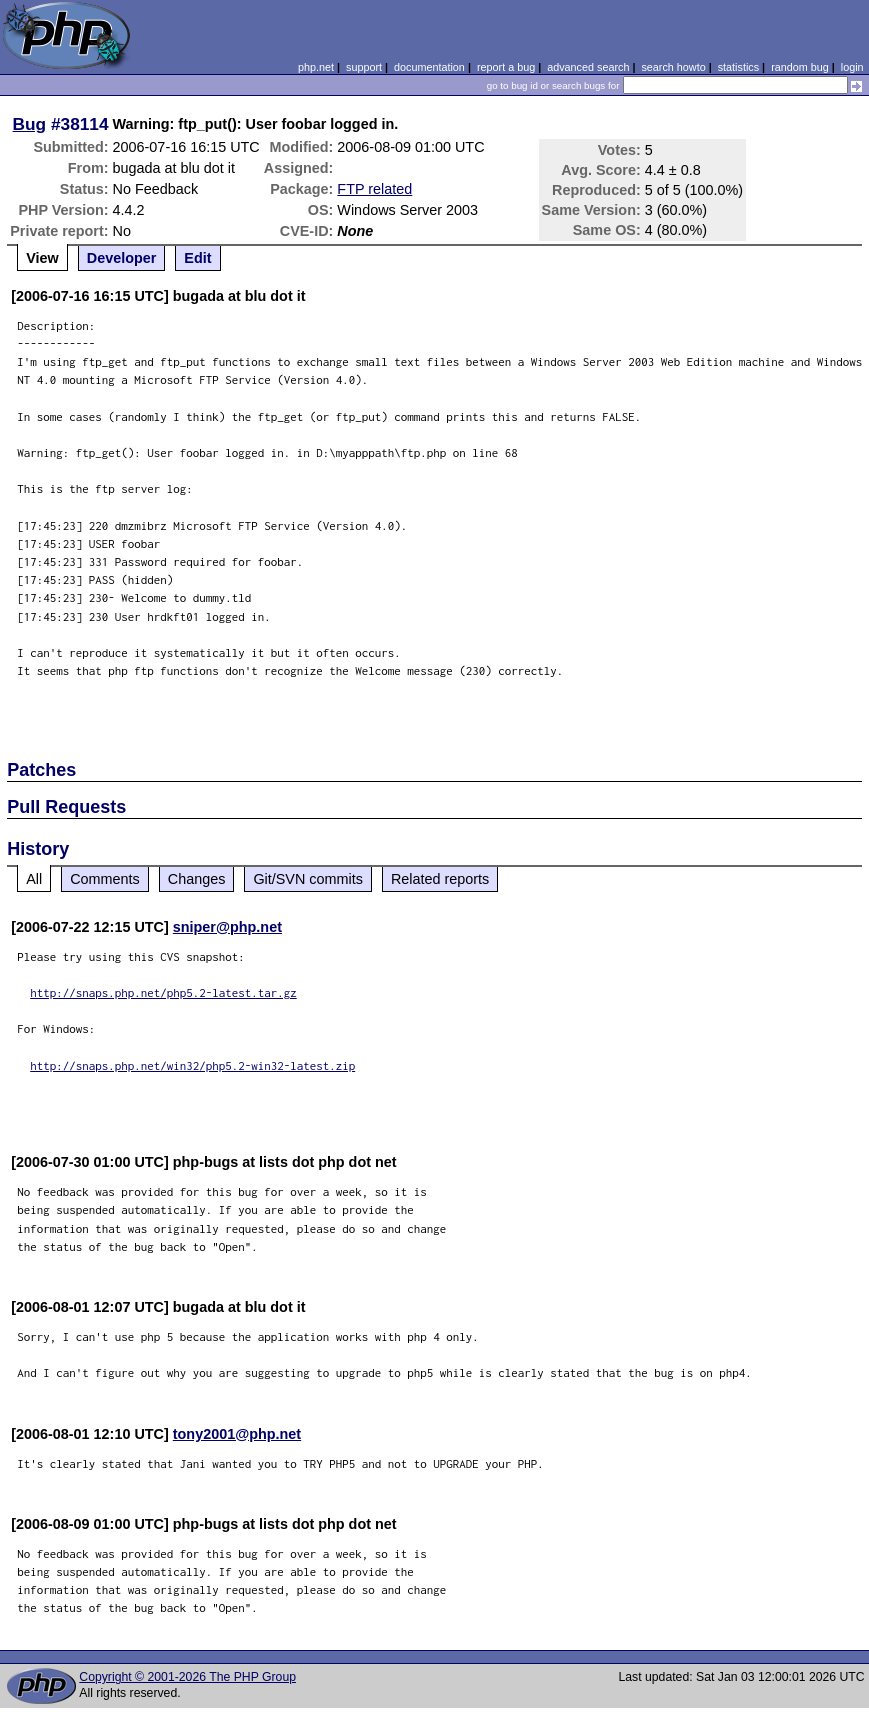  What do you see at coordinates (738, 67) in the screenshot?
I see `statistics` at bounding box center [738, 67].